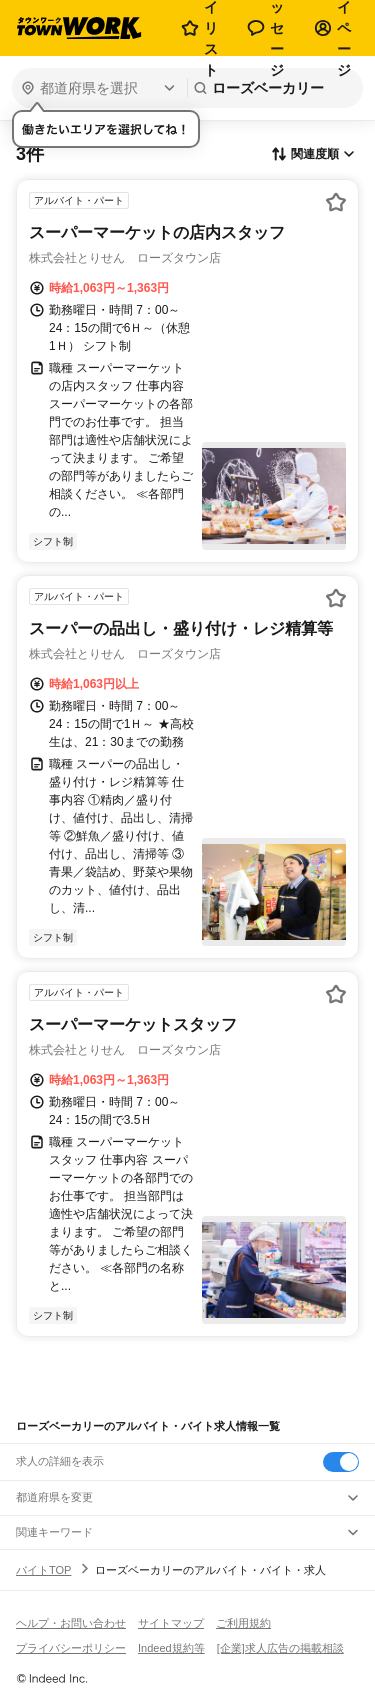 Image resolution: width=375 pixels, height=1706 pixels. What do you see at coordinates (171, 1623) in the screenshot?
I see `サイトマップ` at bounding box center [171, 1623].